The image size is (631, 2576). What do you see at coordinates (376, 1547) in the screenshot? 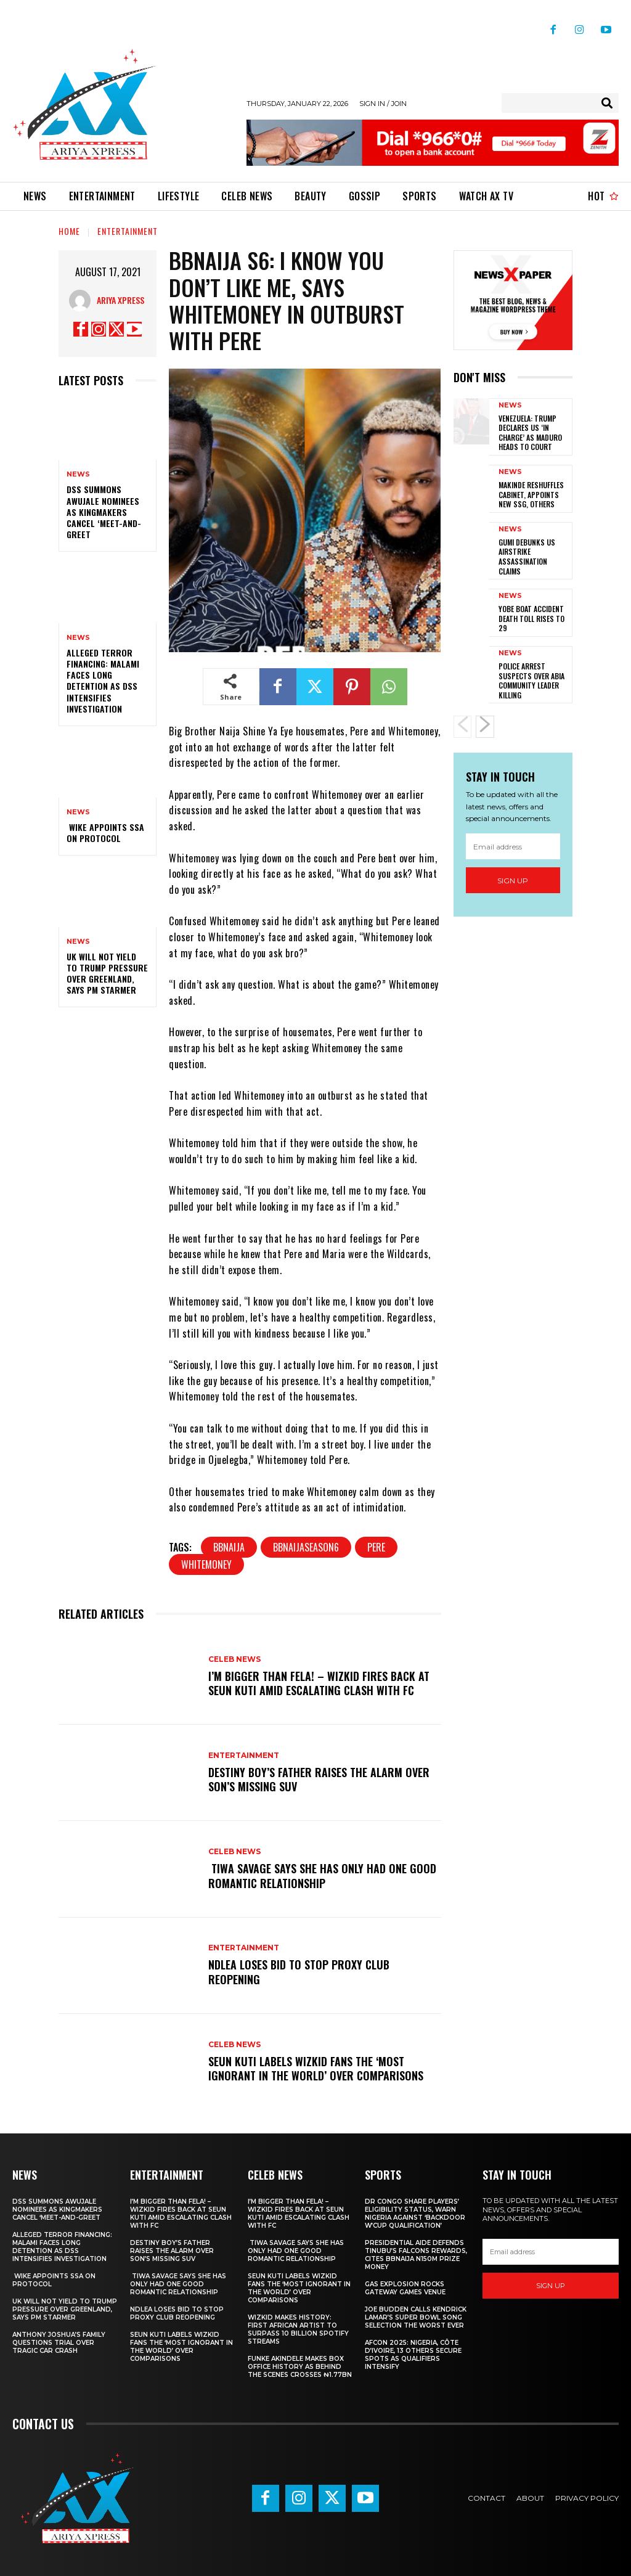
I see `PERE` at bounding box center [376, 1547].